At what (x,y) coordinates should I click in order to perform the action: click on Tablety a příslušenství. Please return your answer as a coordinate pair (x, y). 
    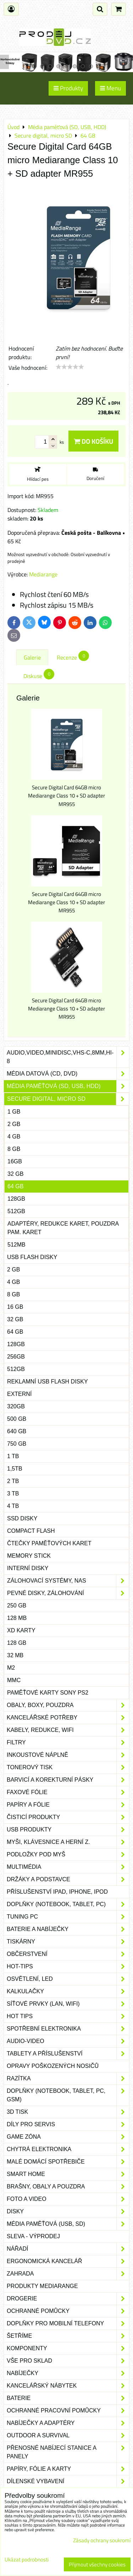
    Looking at the image, I should click on (68, 2054).